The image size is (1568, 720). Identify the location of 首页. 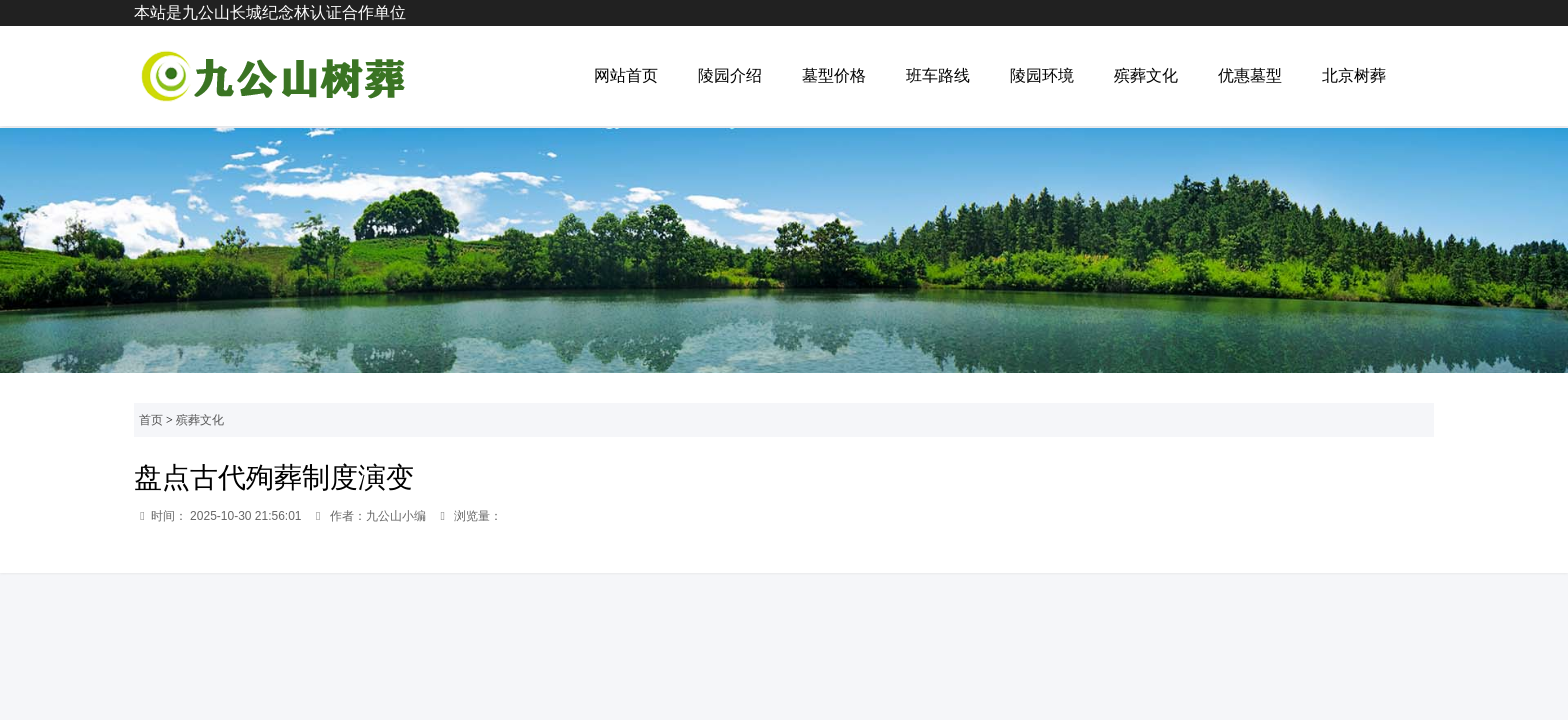
(151, 420).